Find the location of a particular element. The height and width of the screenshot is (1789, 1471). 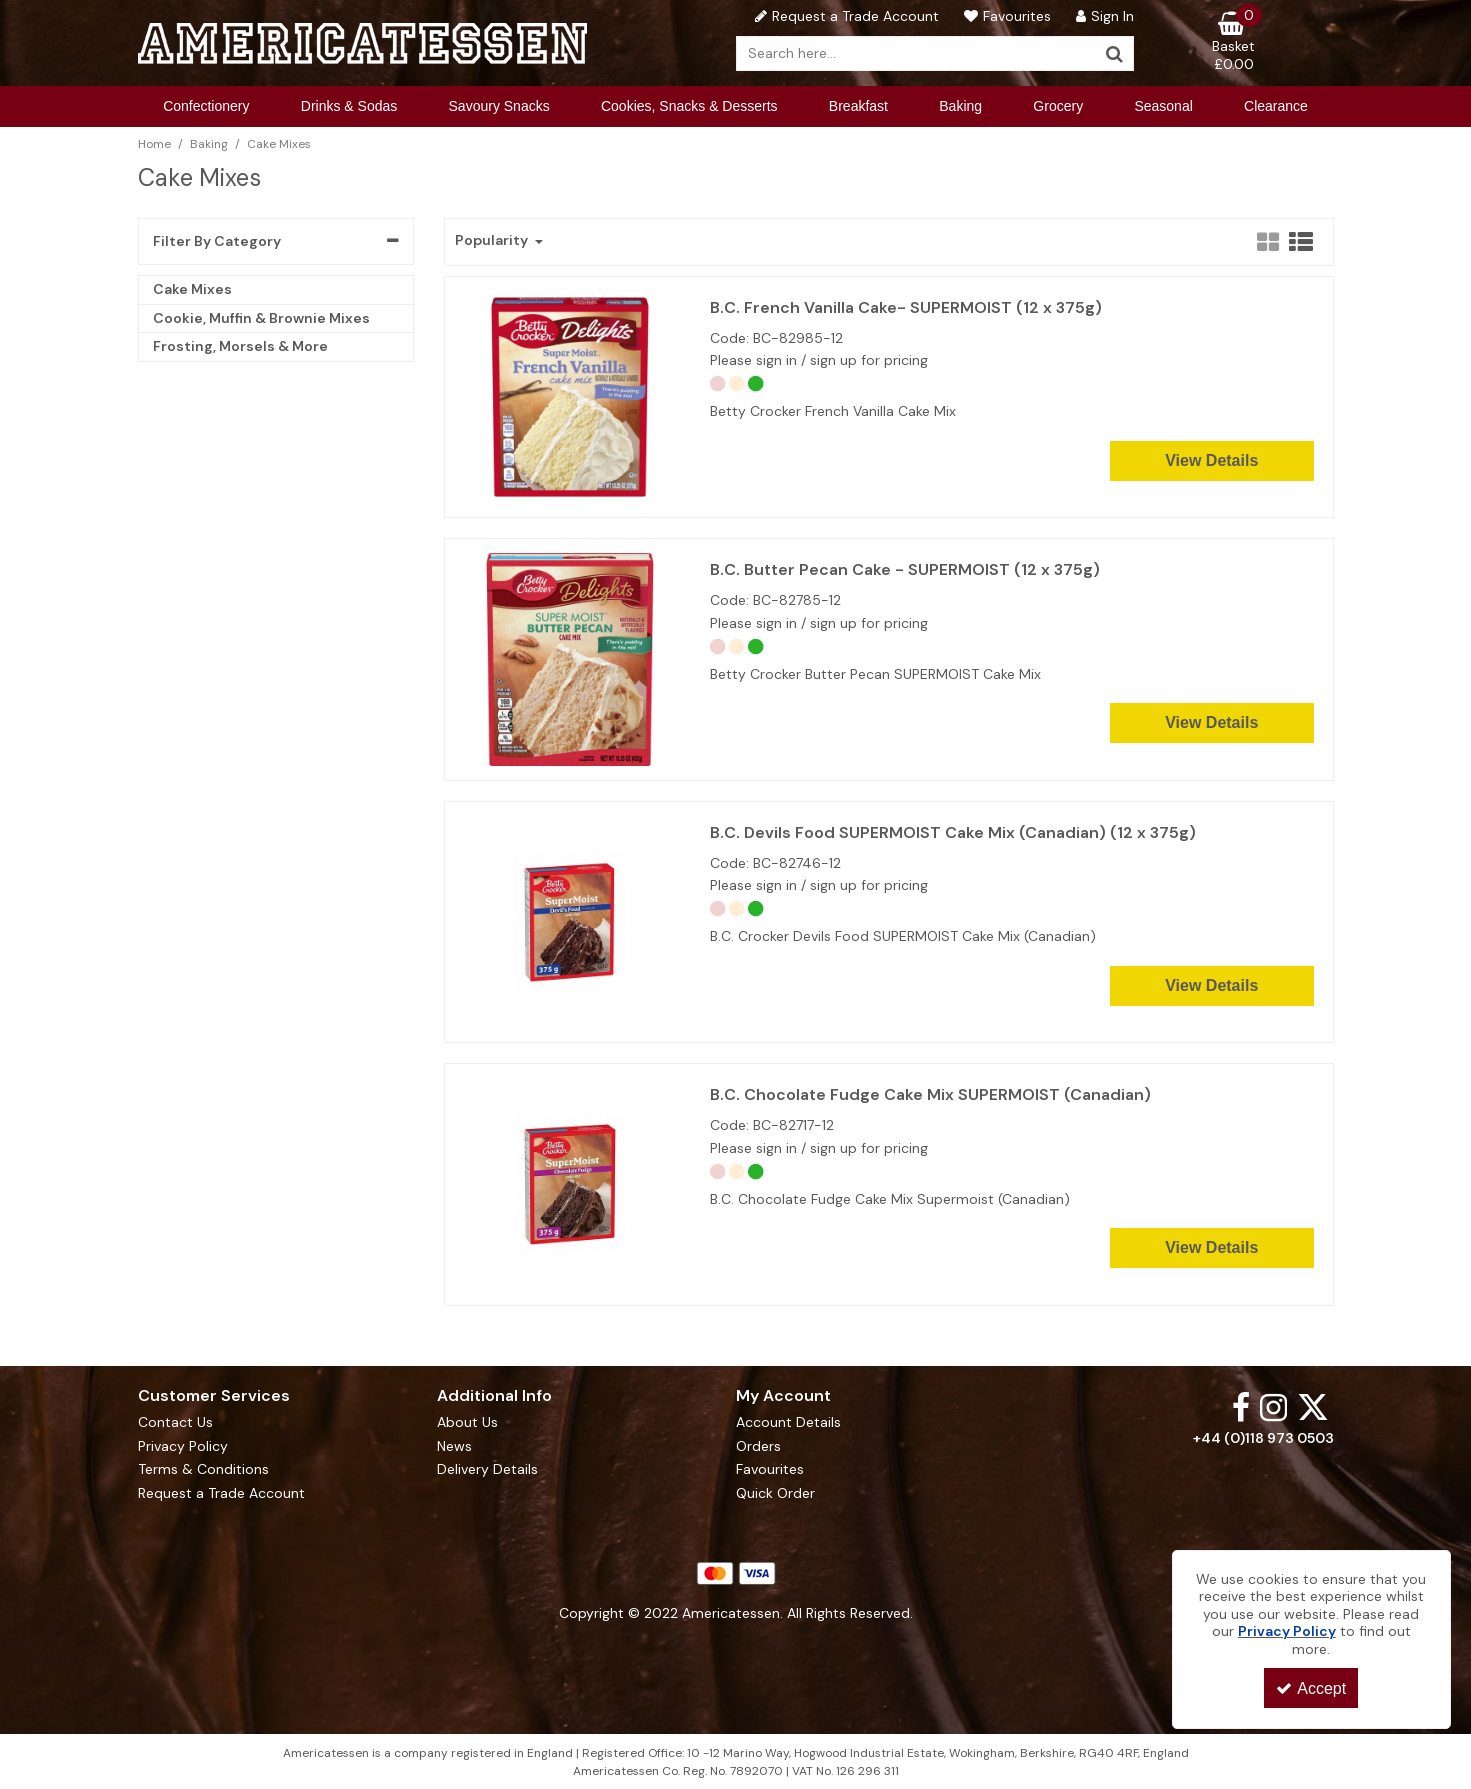

[Basket Link] is located at coordinates (1233, 42).